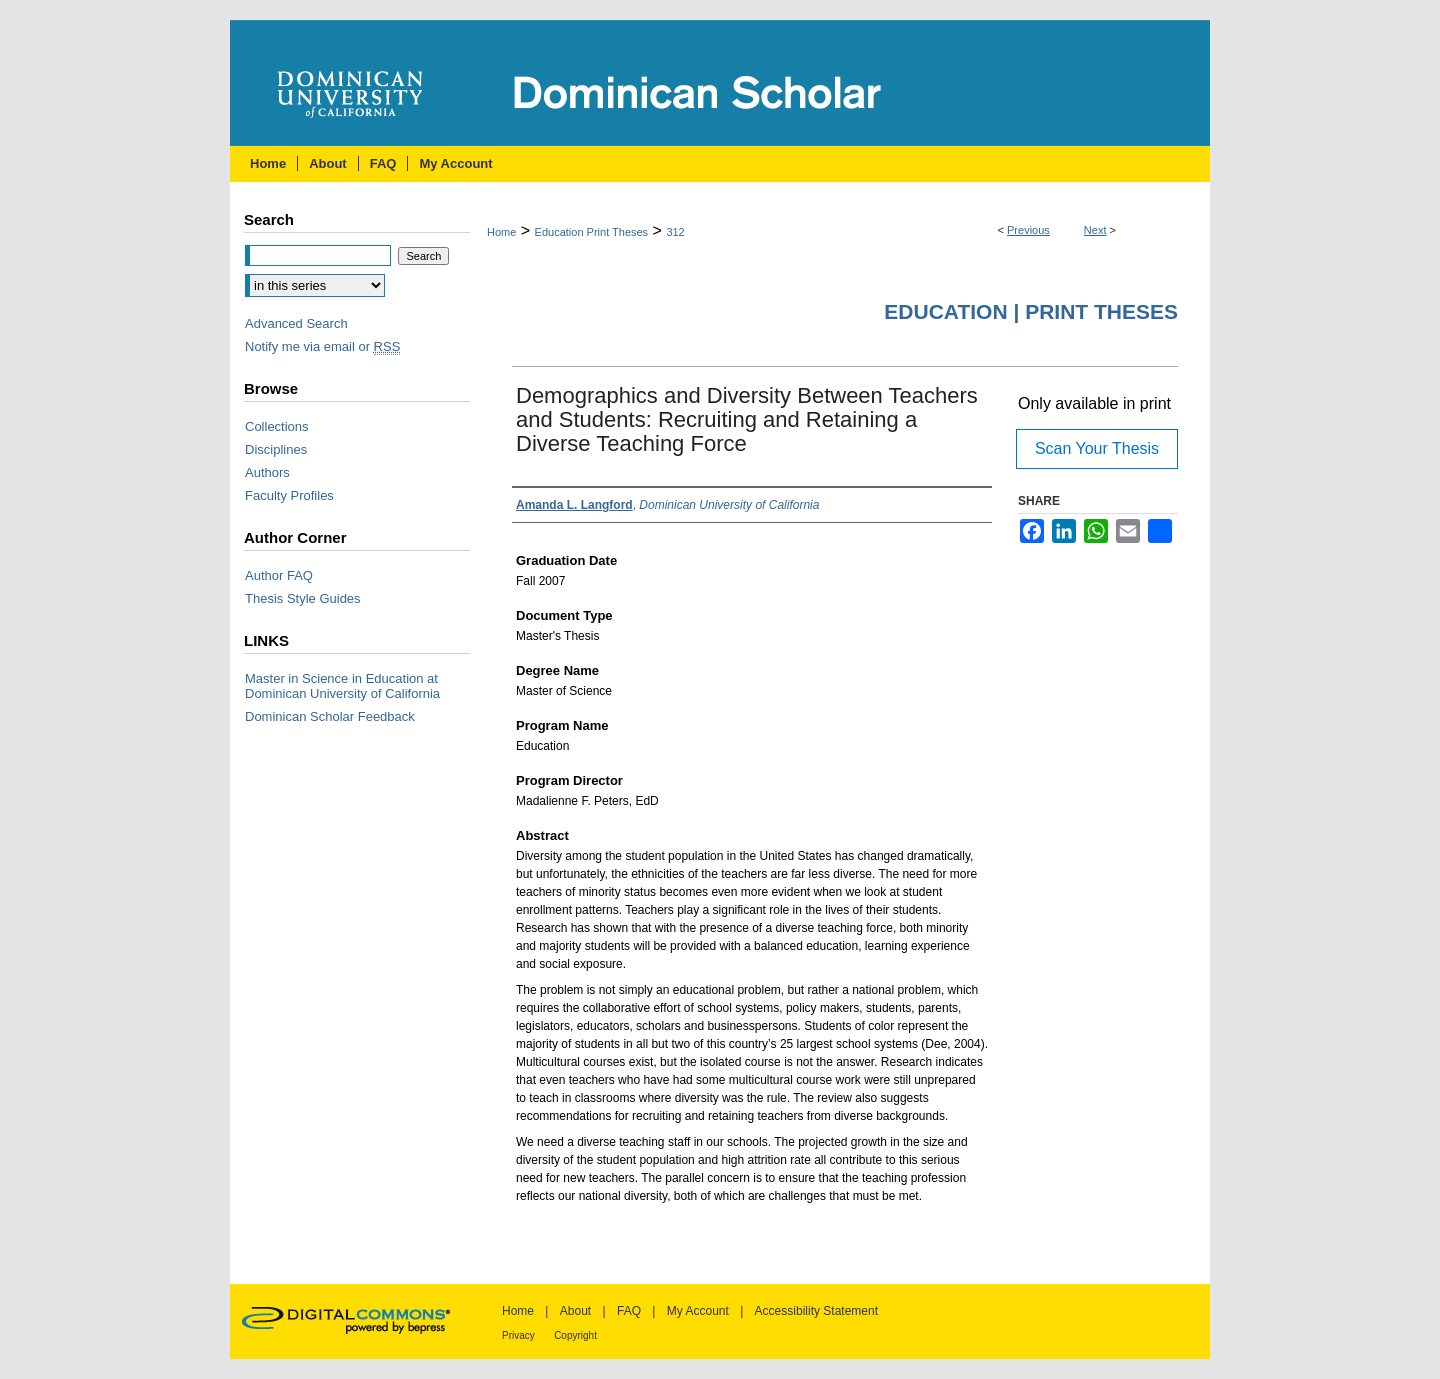 Image resolution: width=1440 pixels, height=1379 pixels. Describe the element at coordinates (501, 232) in the screenshot. I see `Home` at that location.